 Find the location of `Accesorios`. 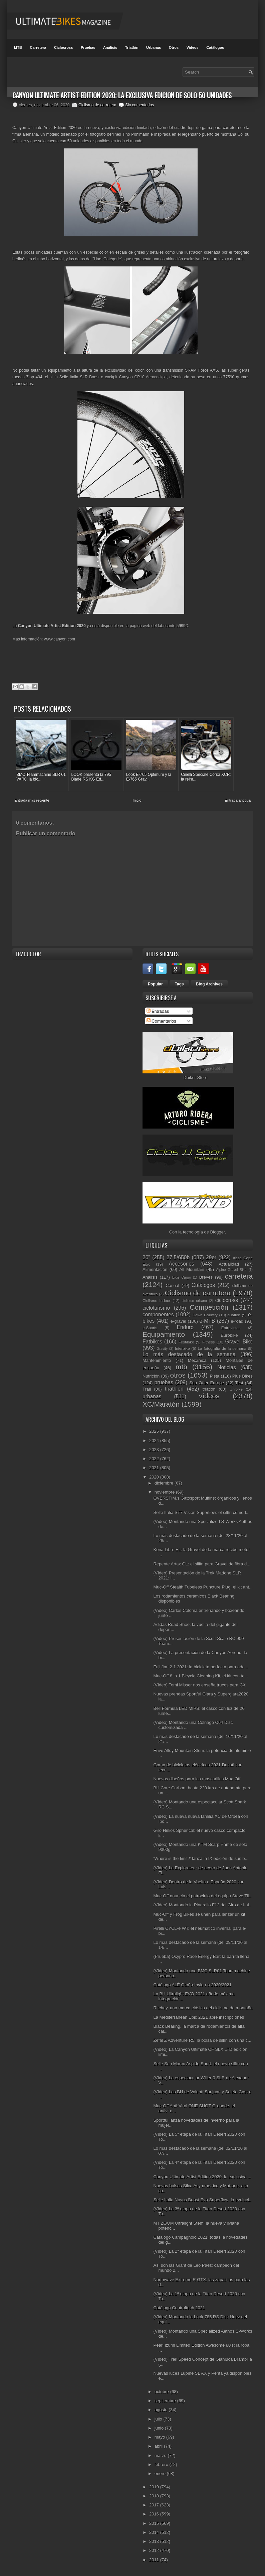

Accesorios is located at coordinates (181, 1263).